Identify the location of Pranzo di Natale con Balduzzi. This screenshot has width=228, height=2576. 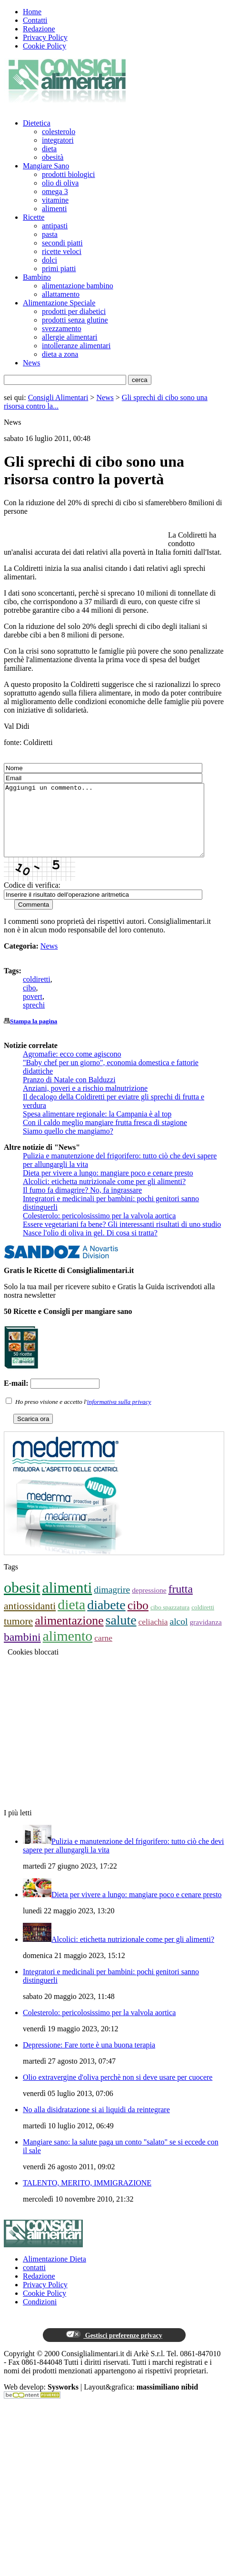
(69, 1094).